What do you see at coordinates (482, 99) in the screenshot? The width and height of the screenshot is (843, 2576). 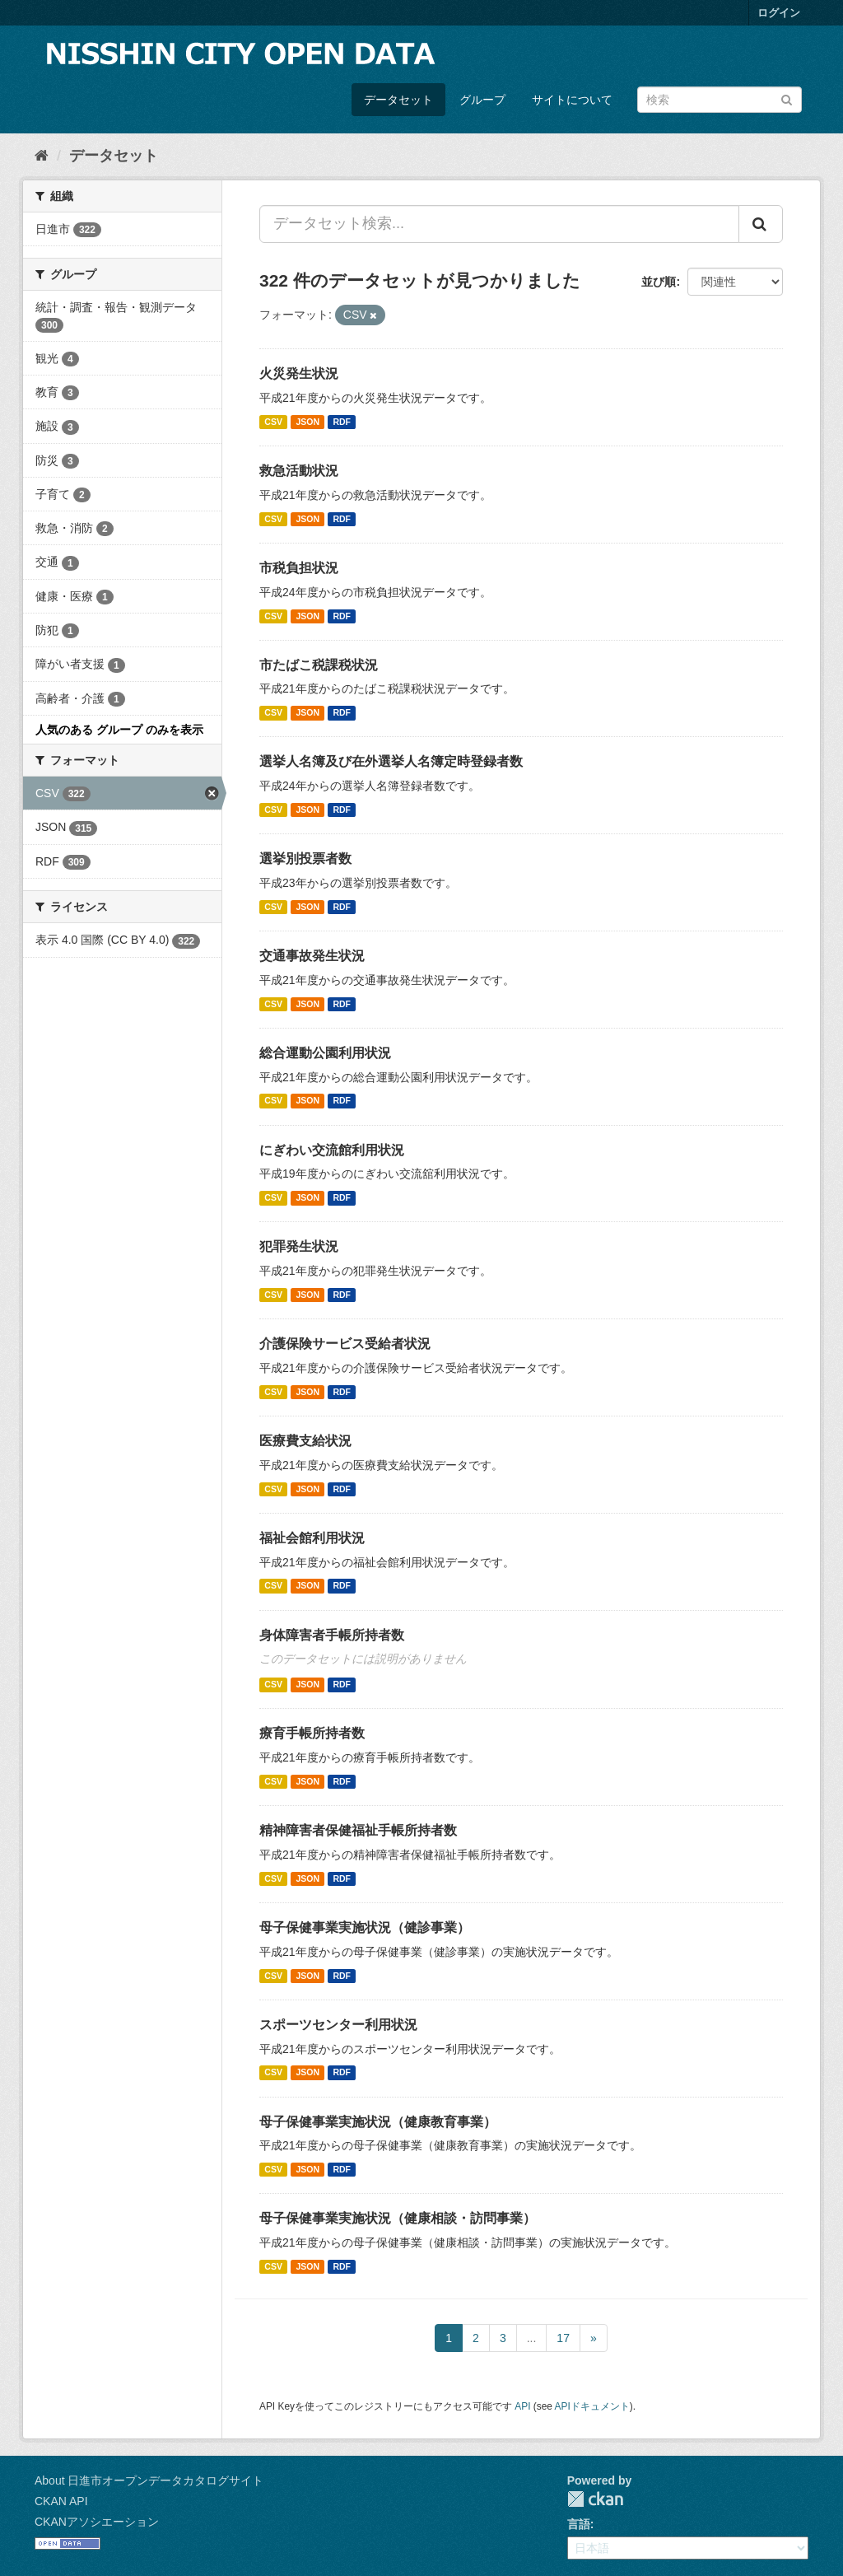 I see `グループ` at bounding box center [482, 99].